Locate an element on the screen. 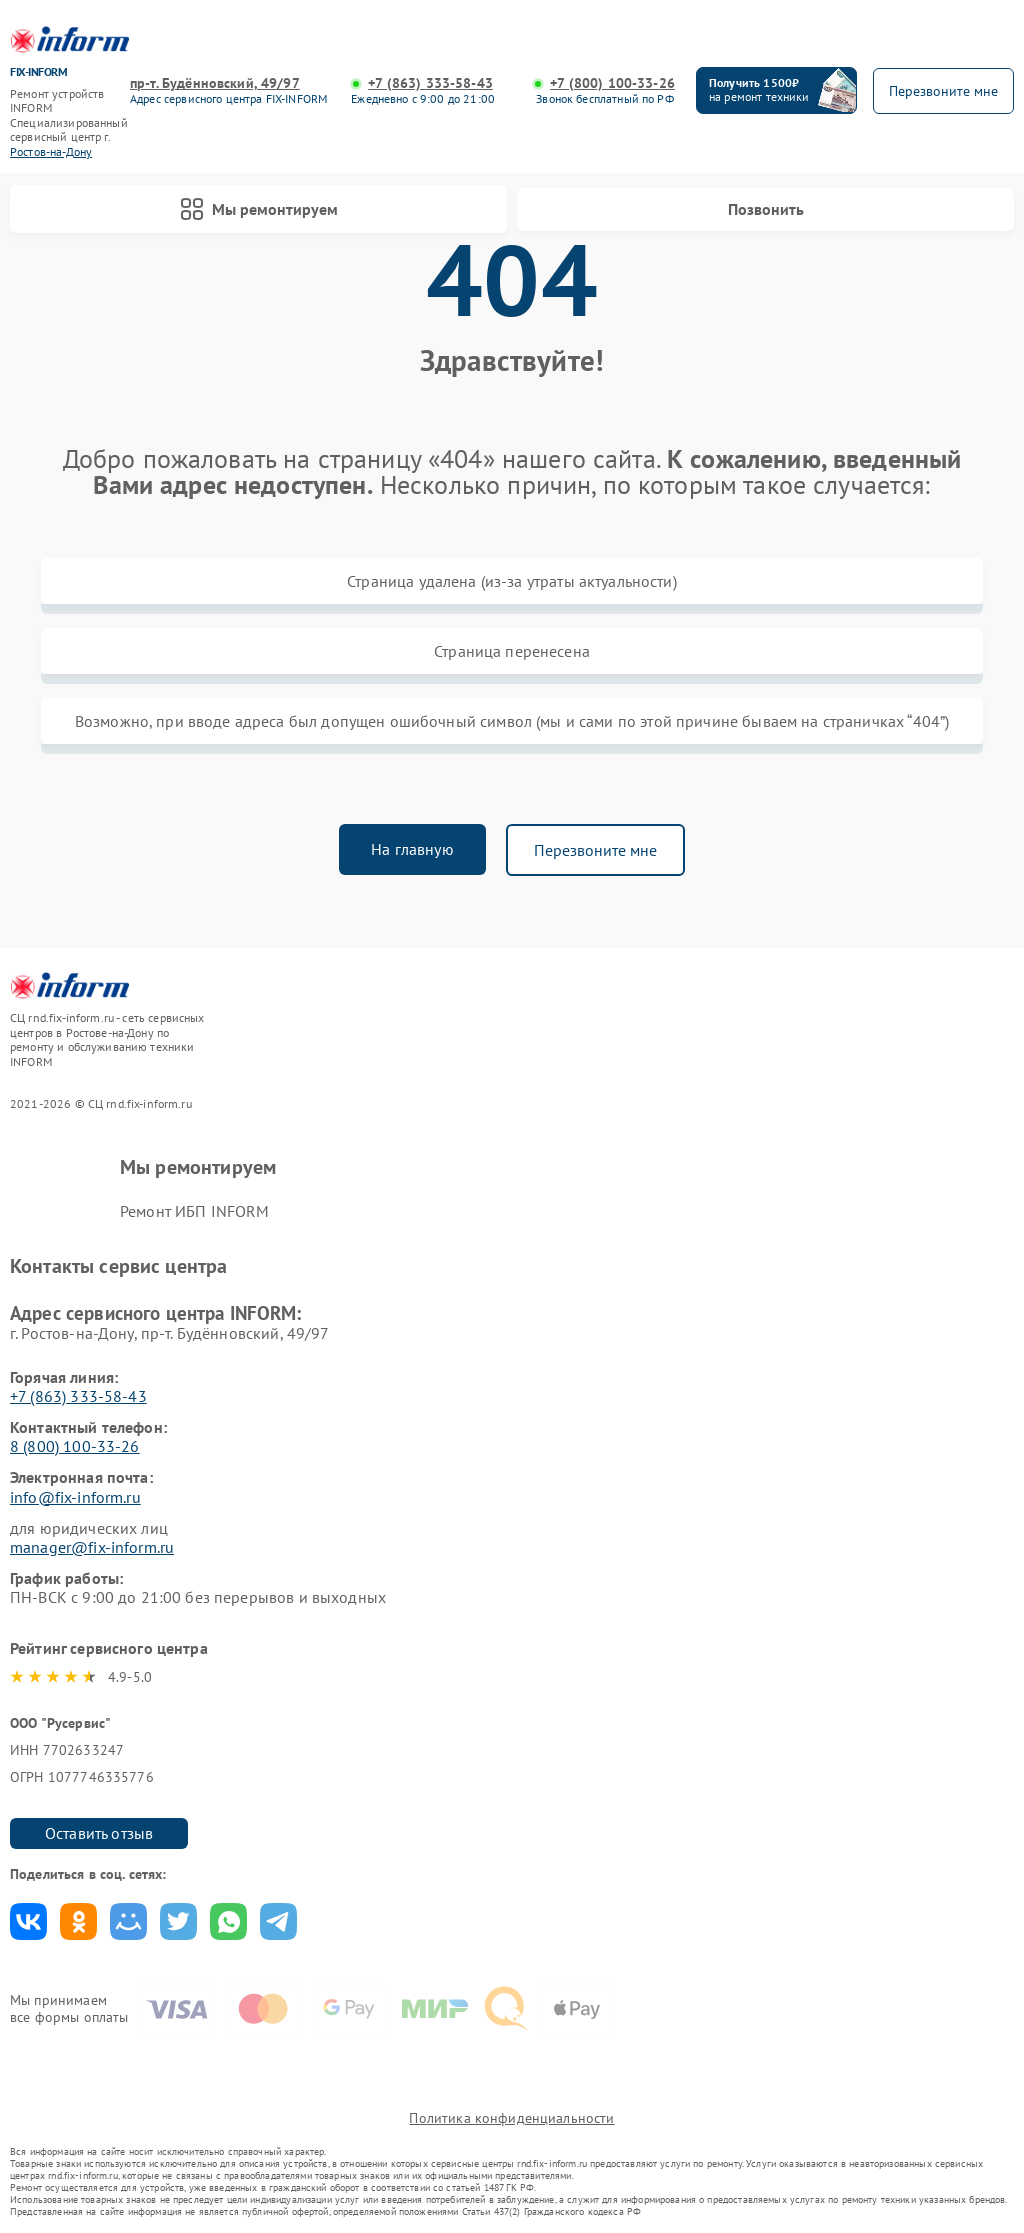 This screenshot has width=1024, height=2233. Мы ремонтируем is located at coordinates (259, 209).